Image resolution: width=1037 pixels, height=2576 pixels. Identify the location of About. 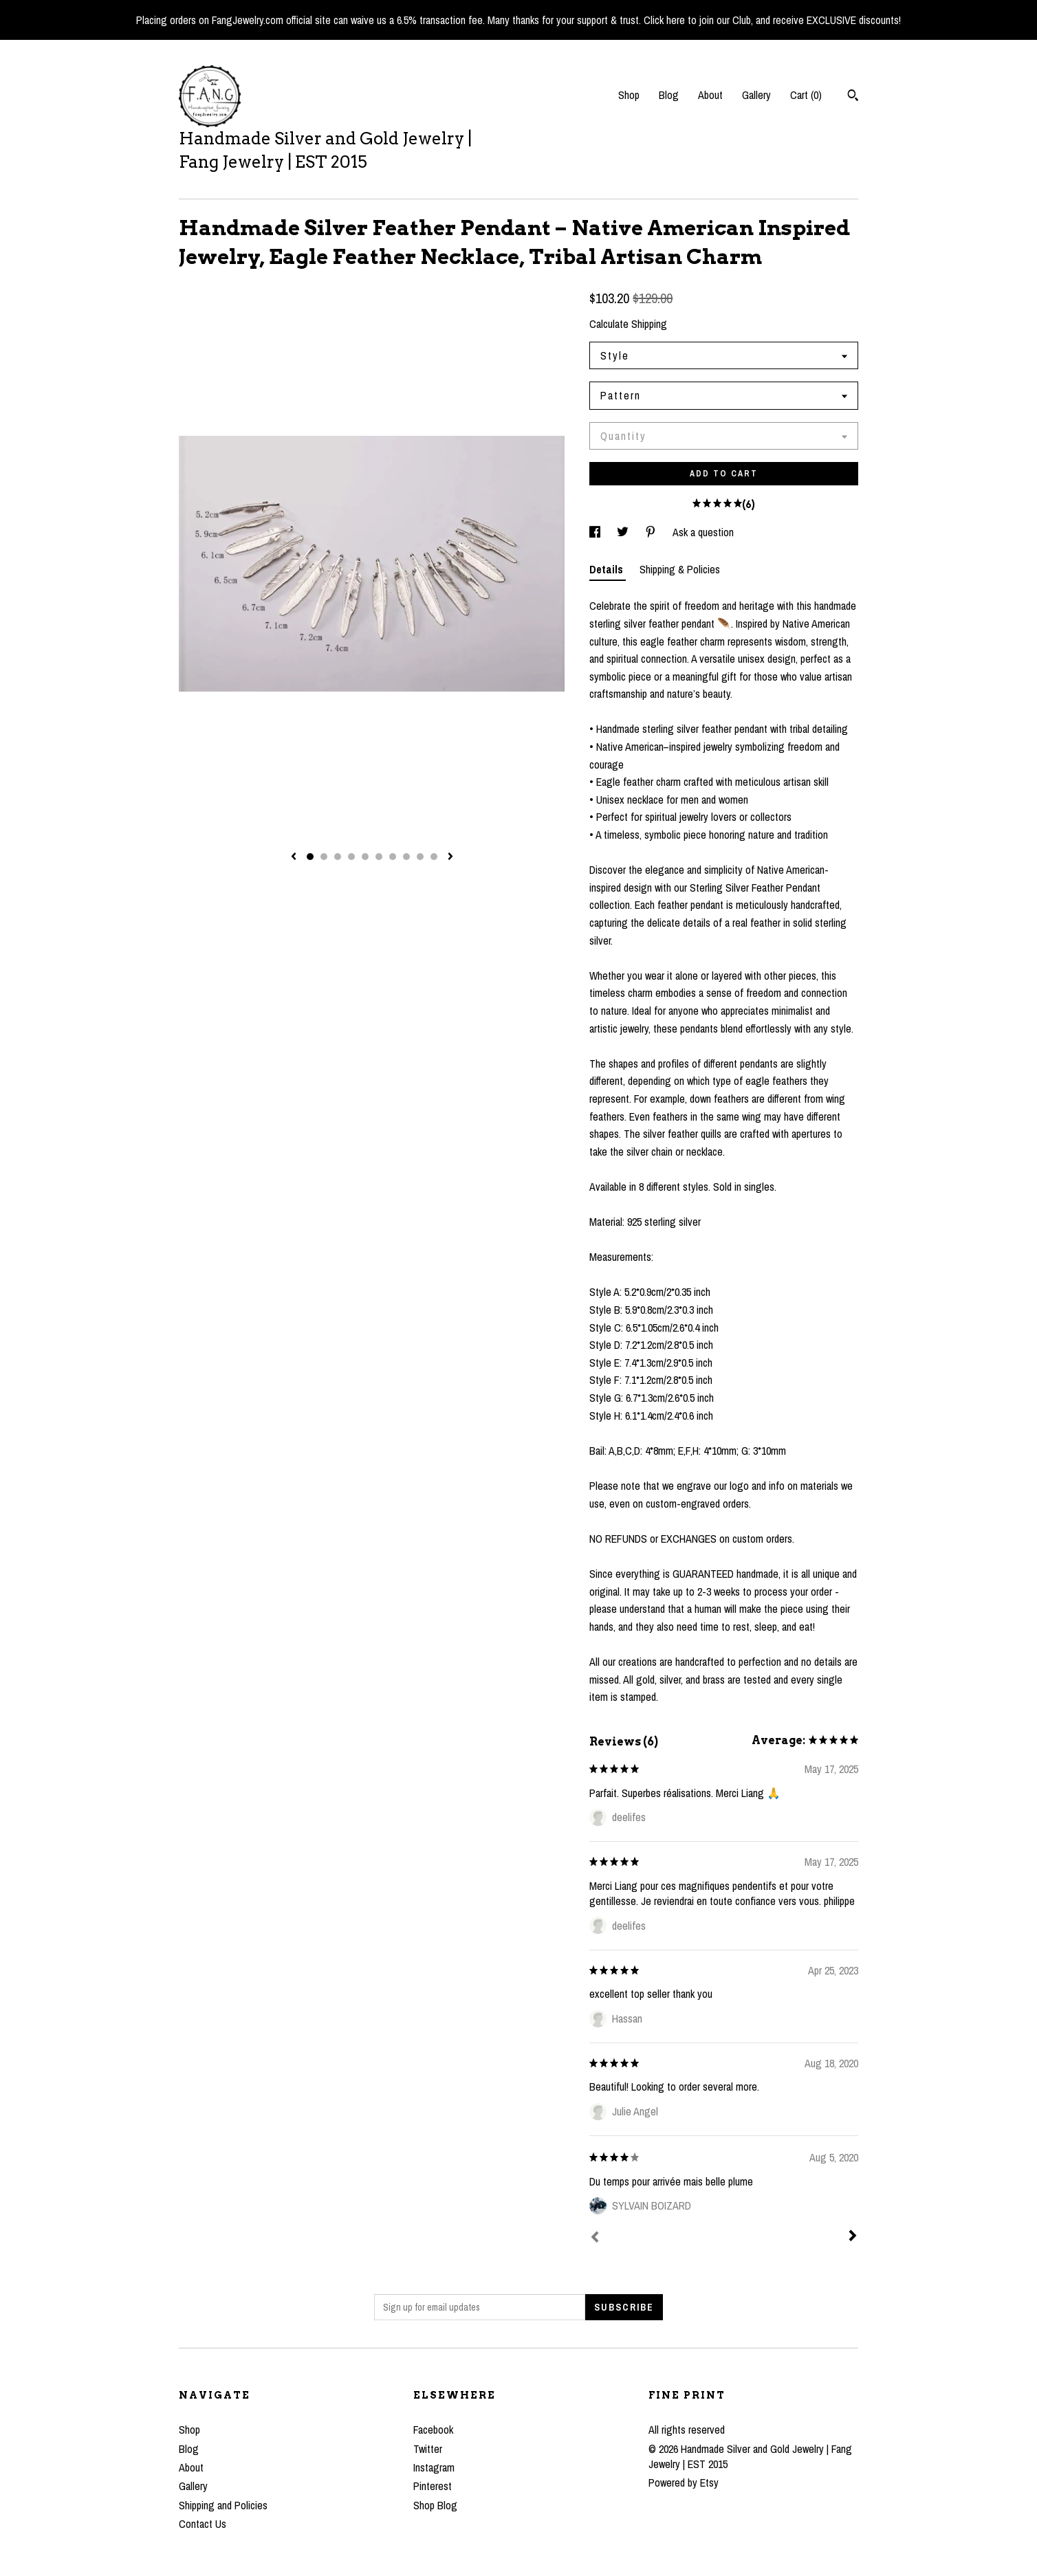
(710, 94).